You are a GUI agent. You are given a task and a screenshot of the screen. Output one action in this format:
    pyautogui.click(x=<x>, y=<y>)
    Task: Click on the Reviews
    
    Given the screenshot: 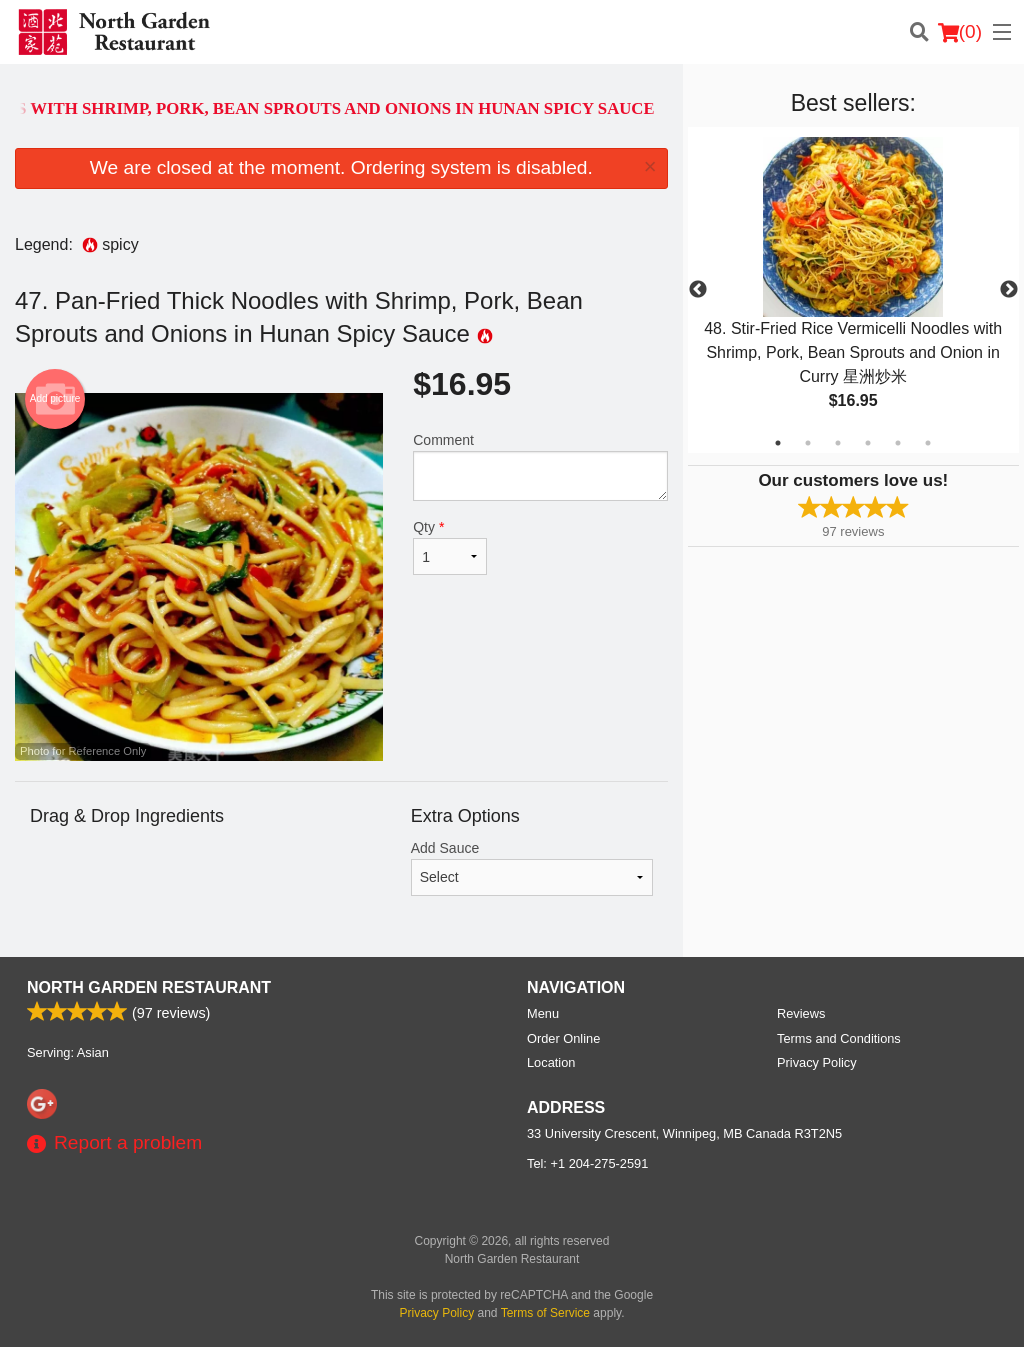 What is the action you would take?
    pyautogui.click(x=801, y=1013)
    